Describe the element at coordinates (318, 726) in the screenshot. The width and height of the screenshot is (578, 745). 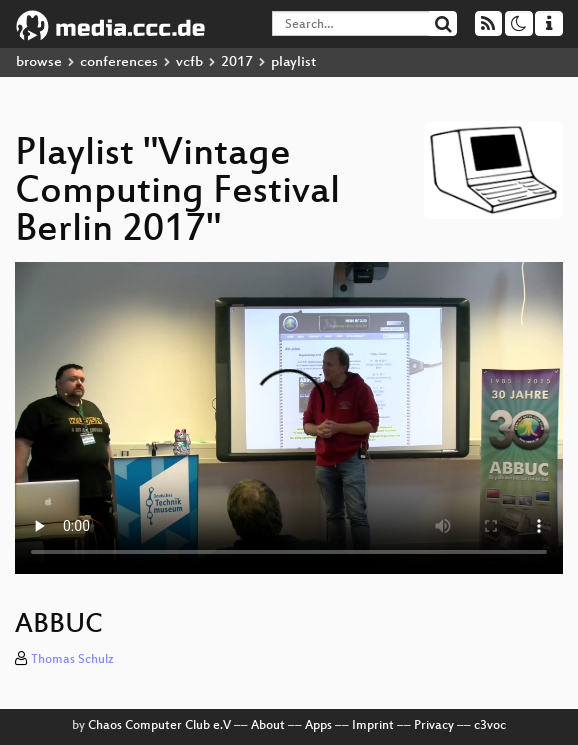
I see `Apps` at that location.